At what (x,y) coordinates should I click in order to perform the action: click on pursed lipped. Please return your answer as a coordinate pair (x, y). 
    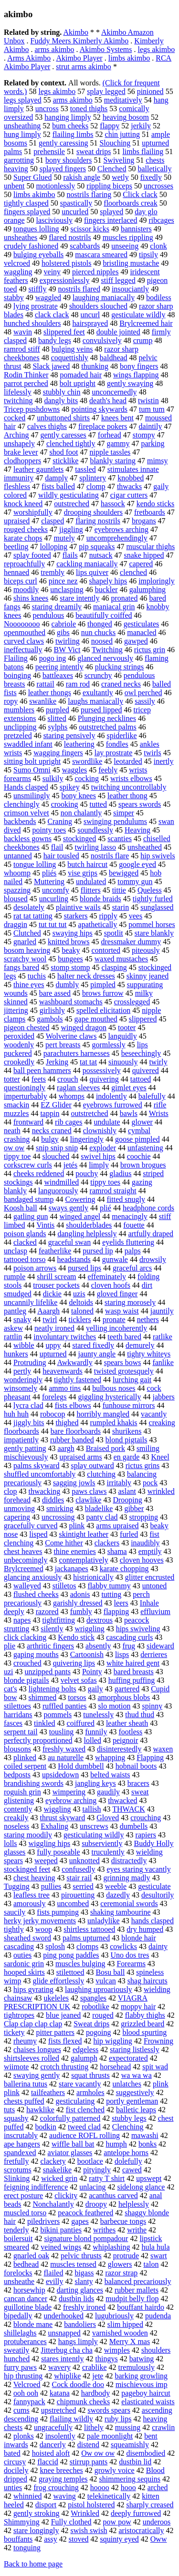
    Looking at the image, I should click on (101, 710).